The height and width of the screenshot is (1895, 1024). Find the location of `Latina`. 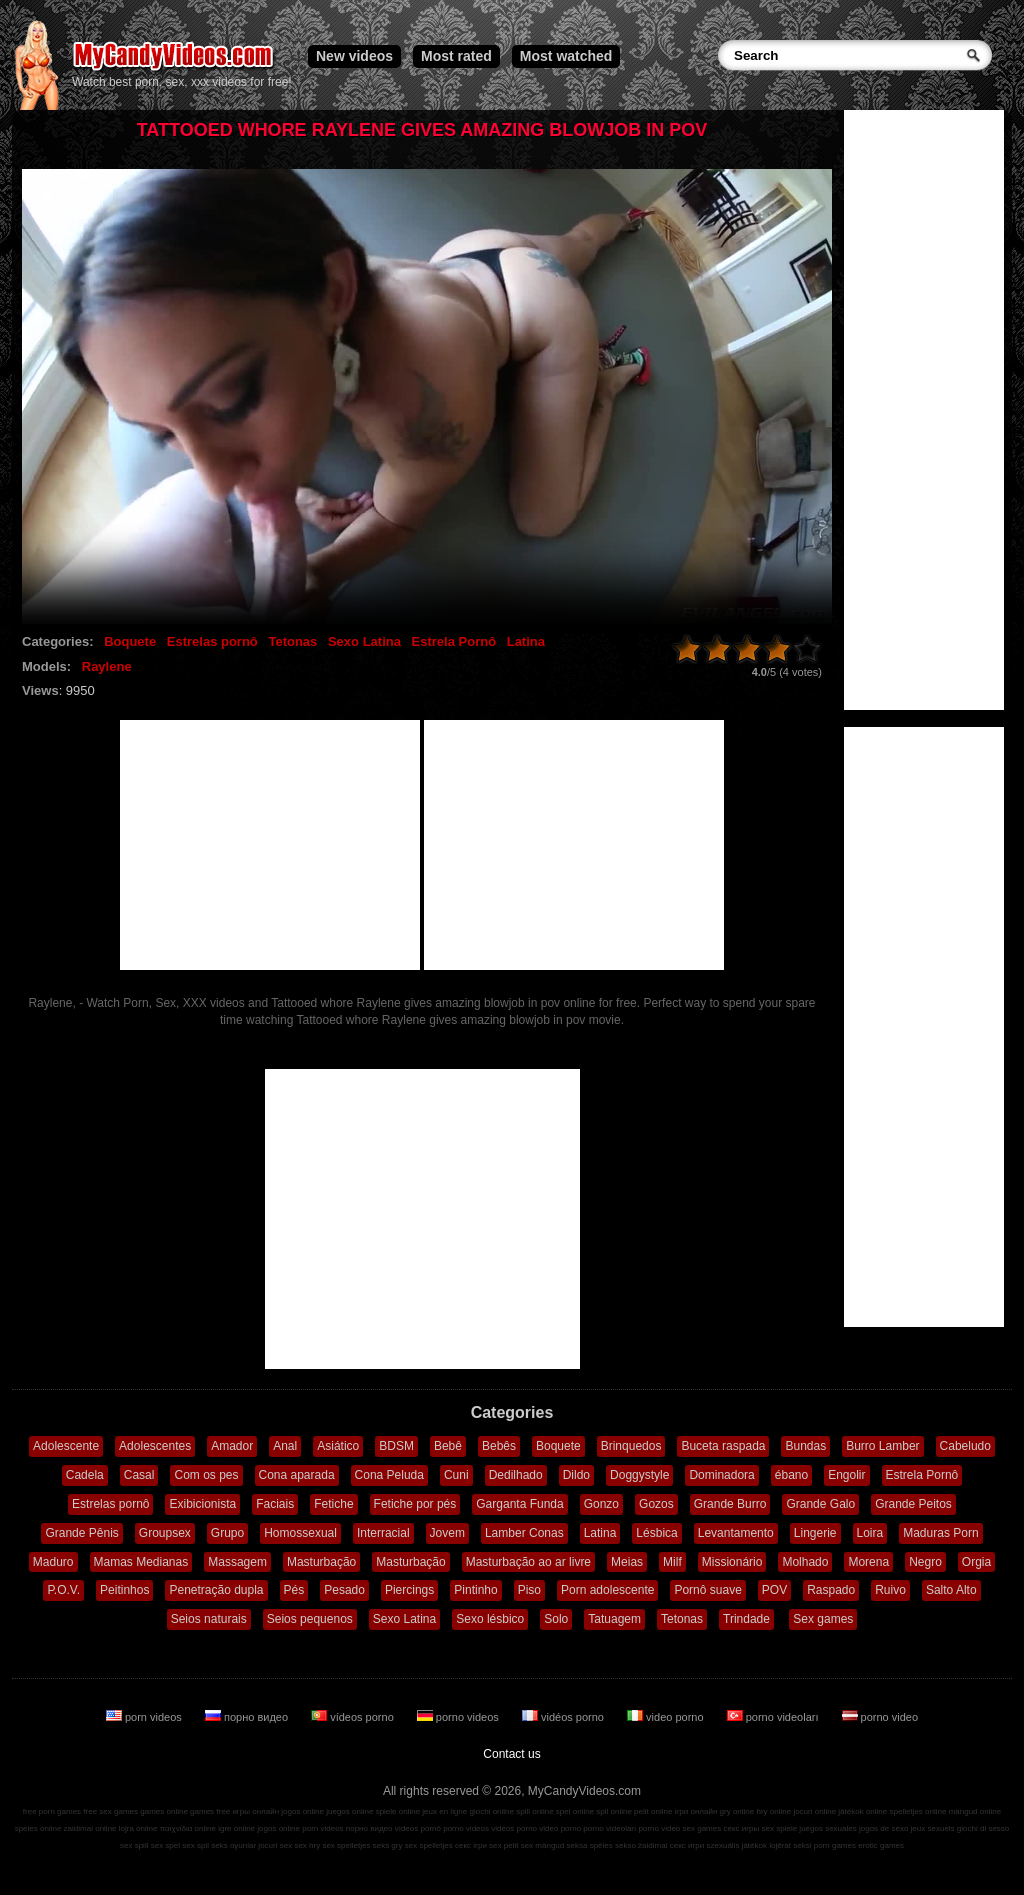

Latina is located at coordinates (526, 641).